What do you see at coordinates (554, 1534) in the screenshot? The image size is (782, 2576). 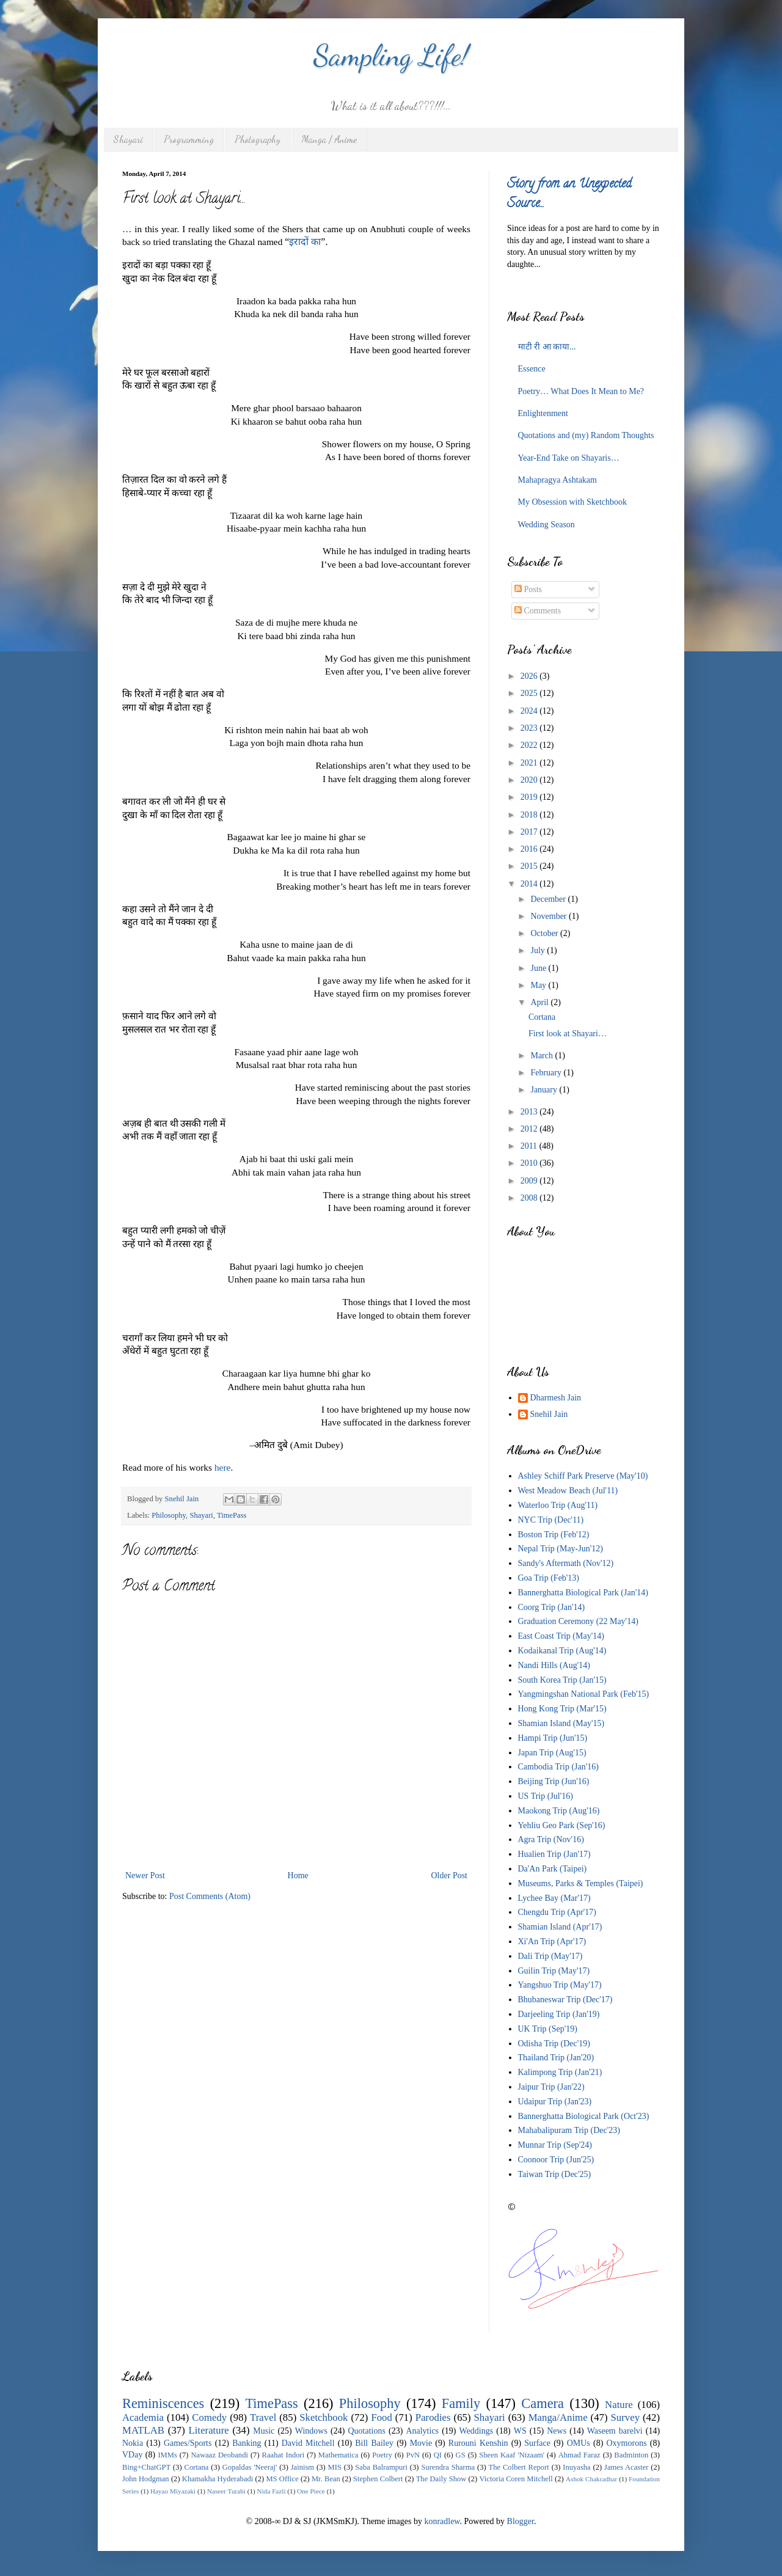 I see `Boston Trip (Feb'12)` at bounding box center [554, 1534].